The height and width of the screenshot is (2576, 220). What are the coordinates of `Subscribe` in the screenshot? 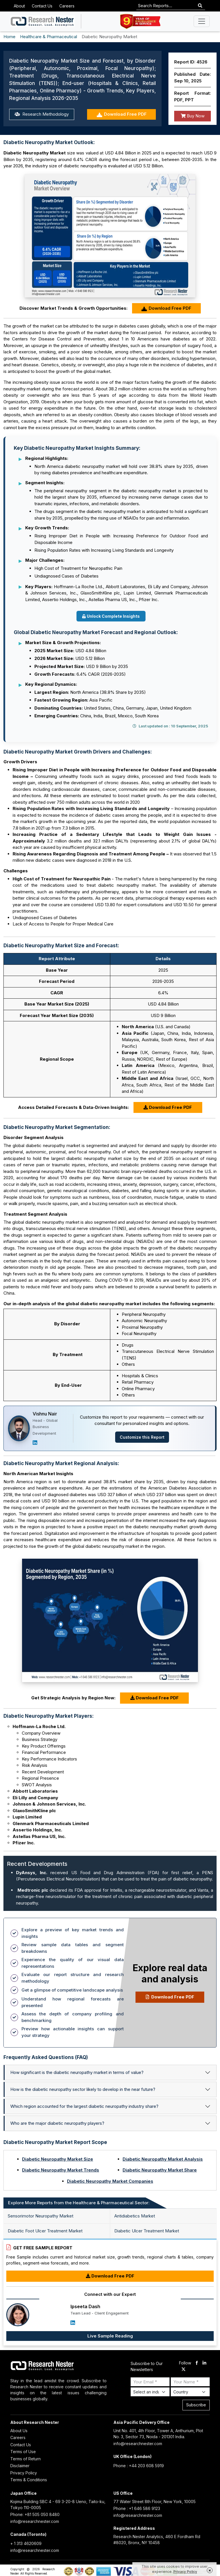 It's located at (196, 2405).